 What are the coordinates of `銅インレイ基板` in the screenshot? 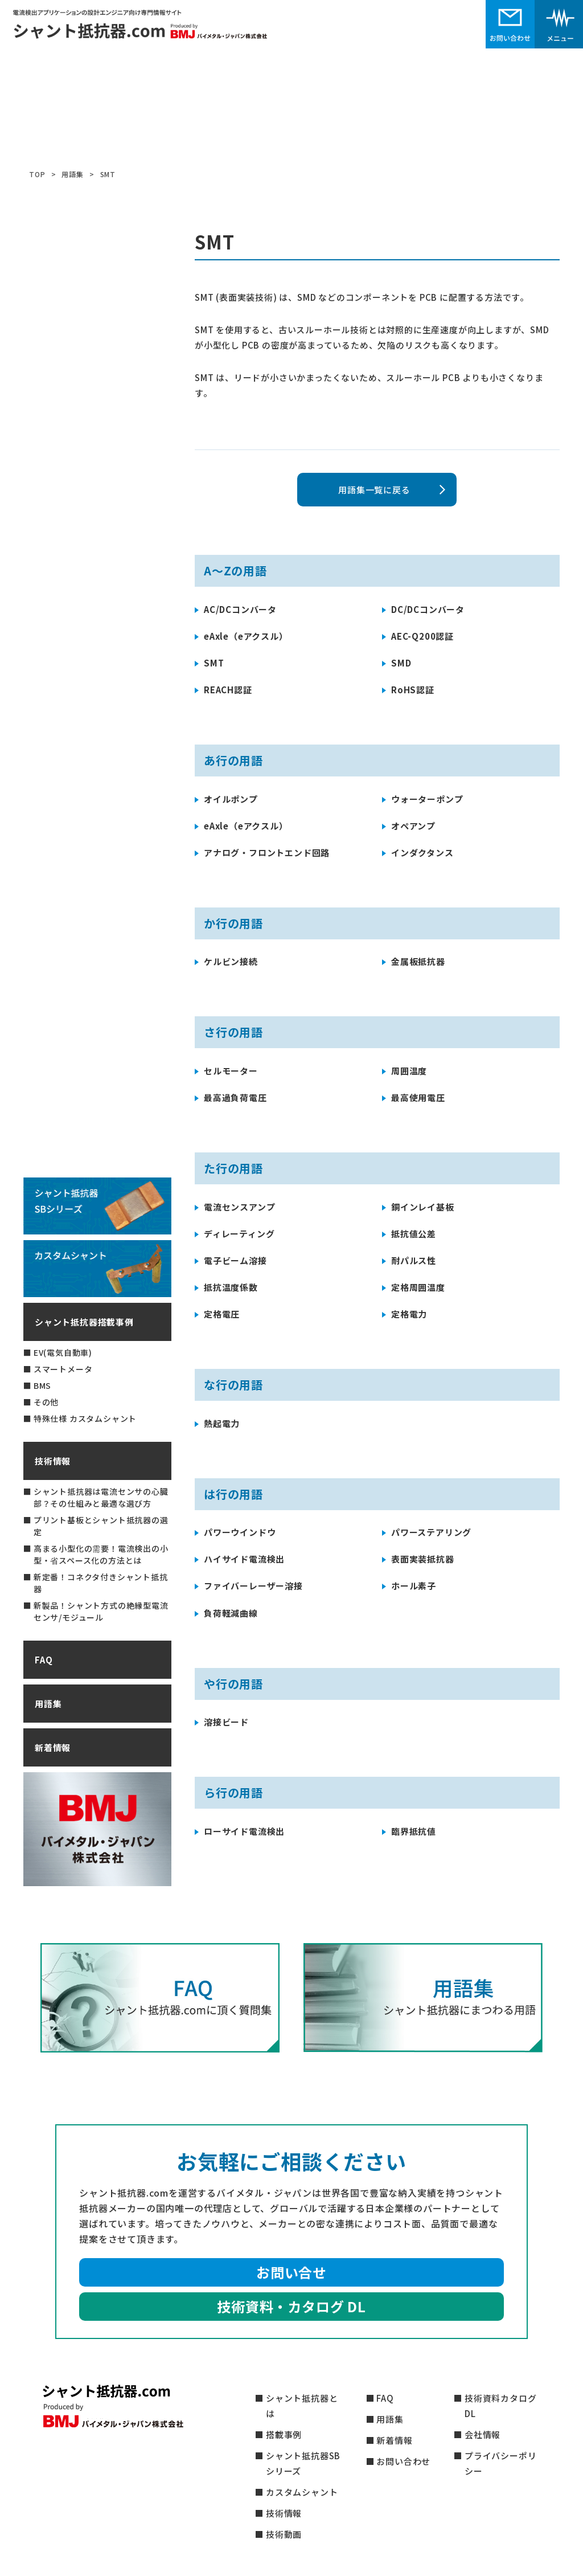 It's located at (422, 1207).